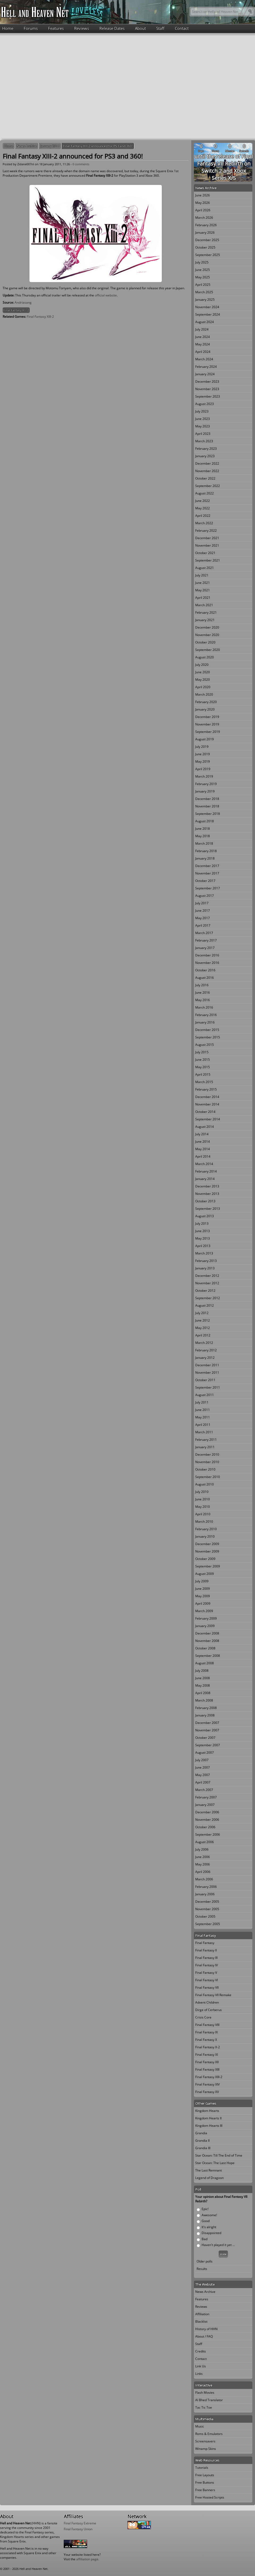  Describe the element at coordinates (27, 146) in the screenshot. I see `News Archive` at that location.